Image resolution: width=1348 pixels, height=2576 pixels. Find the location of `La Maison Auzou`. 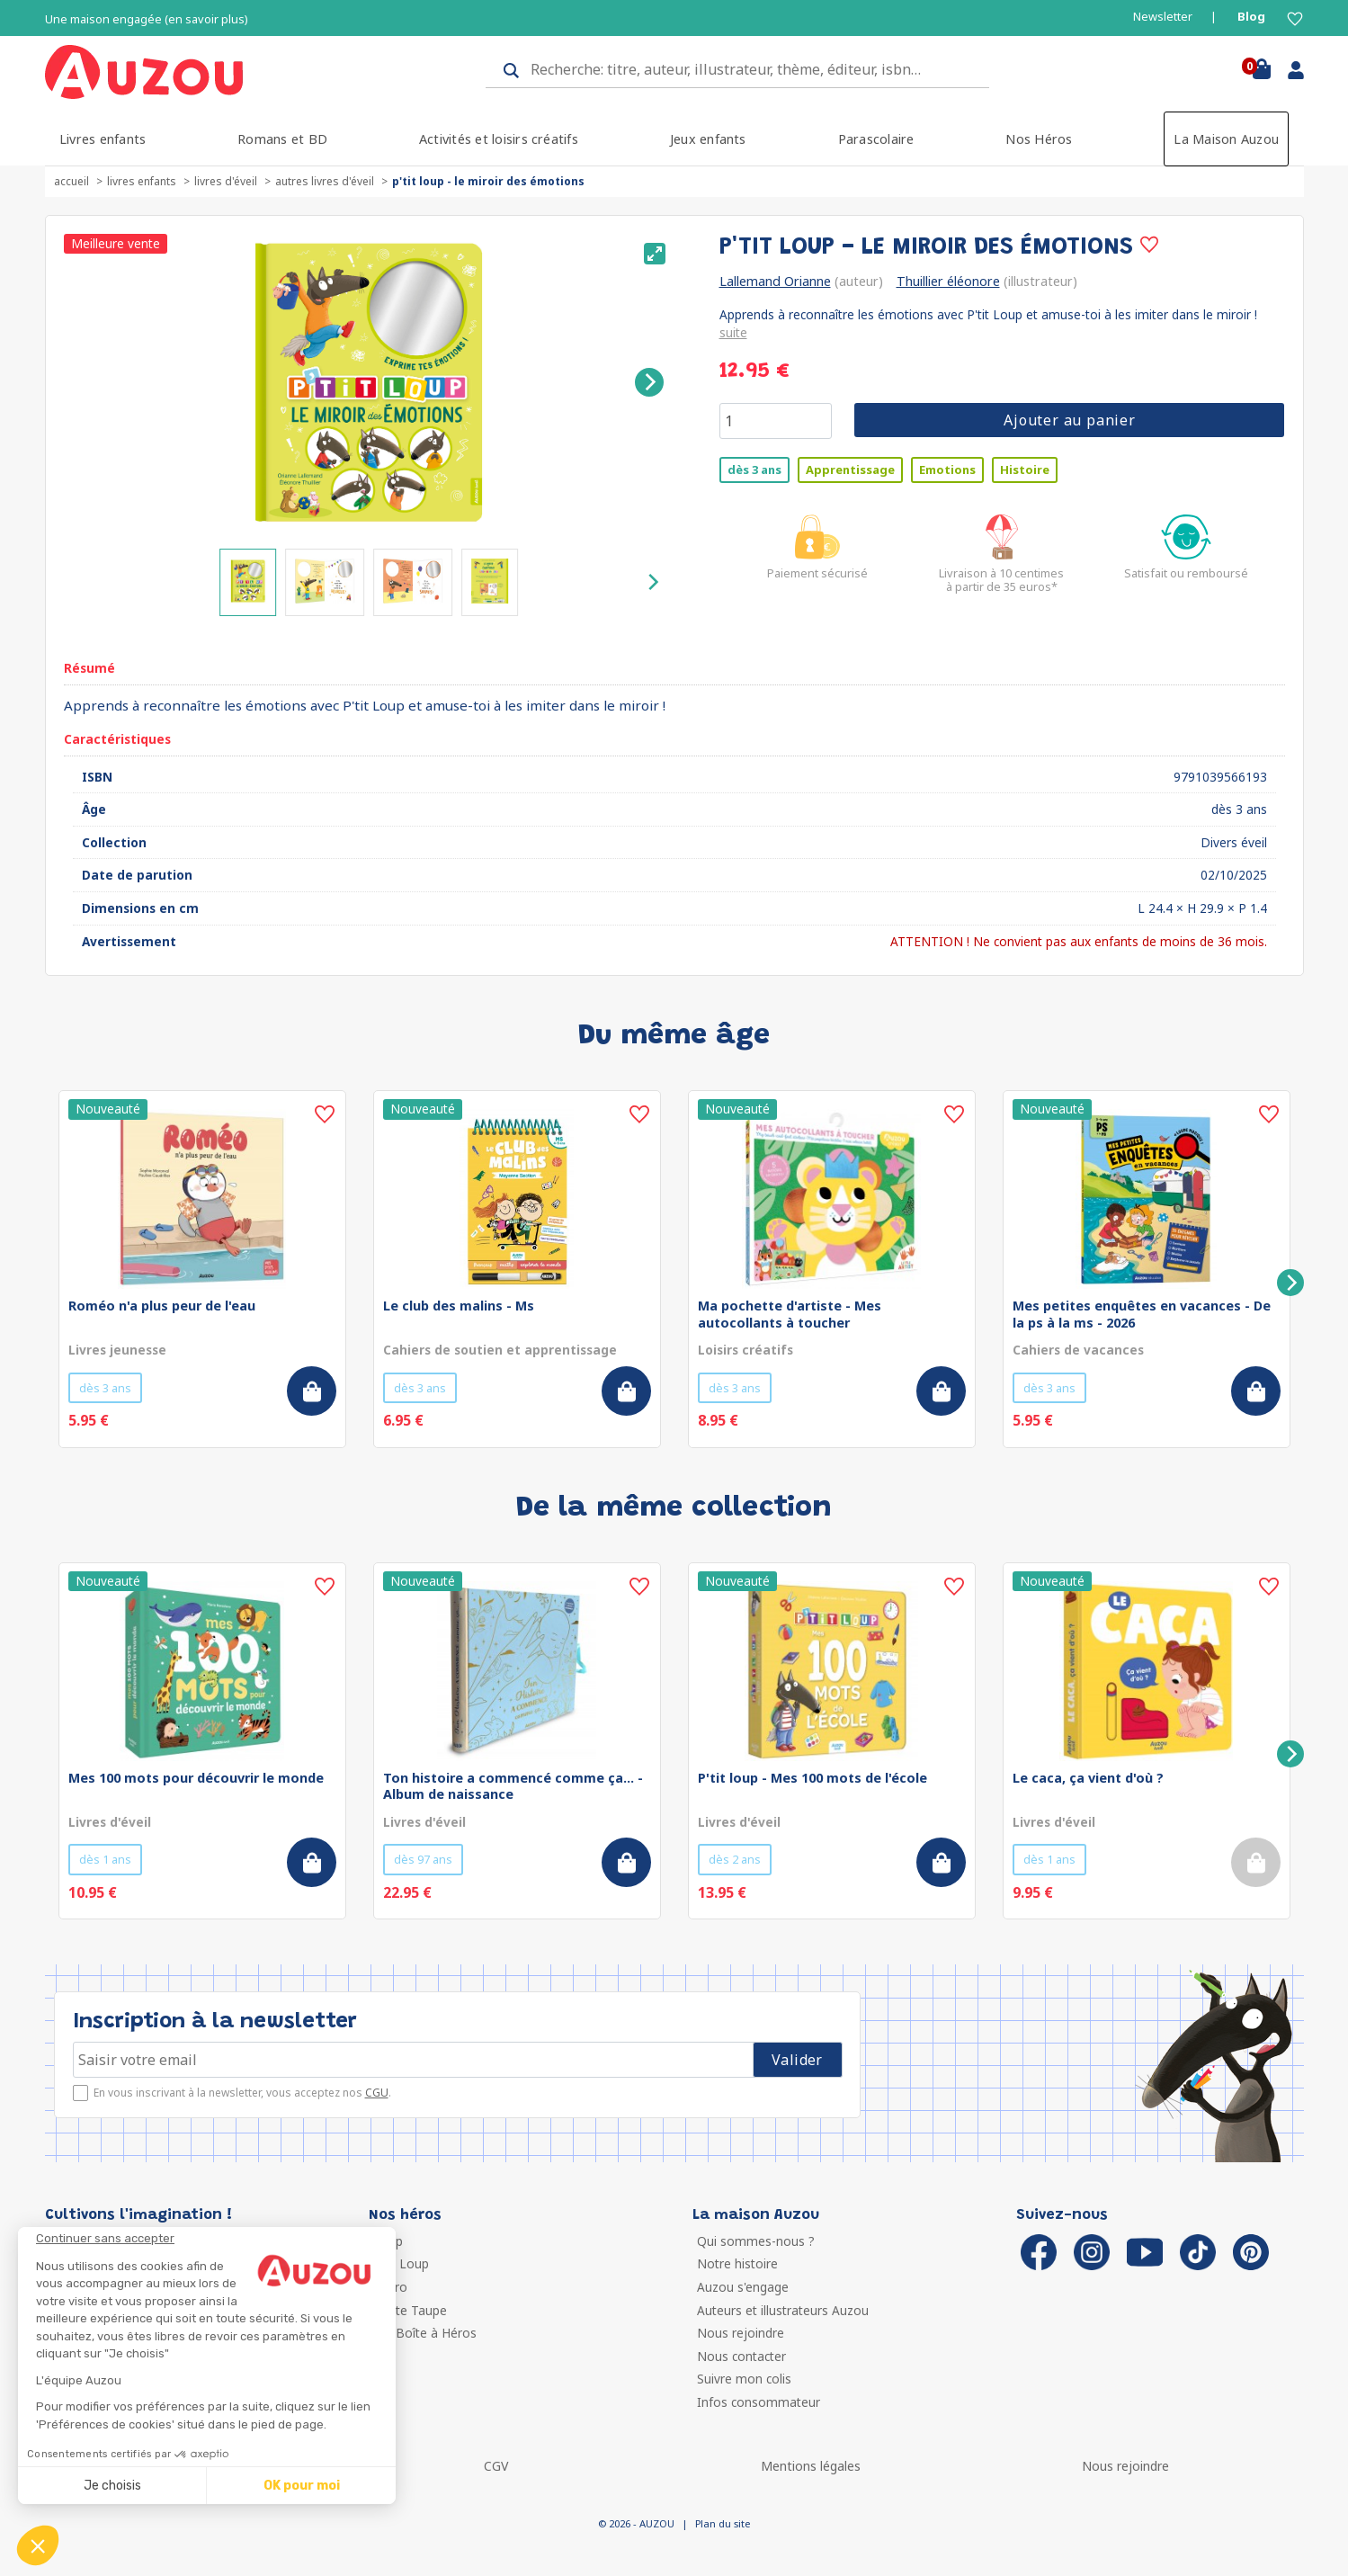

La Maison Auzou is located at coordinates (1226, 139).